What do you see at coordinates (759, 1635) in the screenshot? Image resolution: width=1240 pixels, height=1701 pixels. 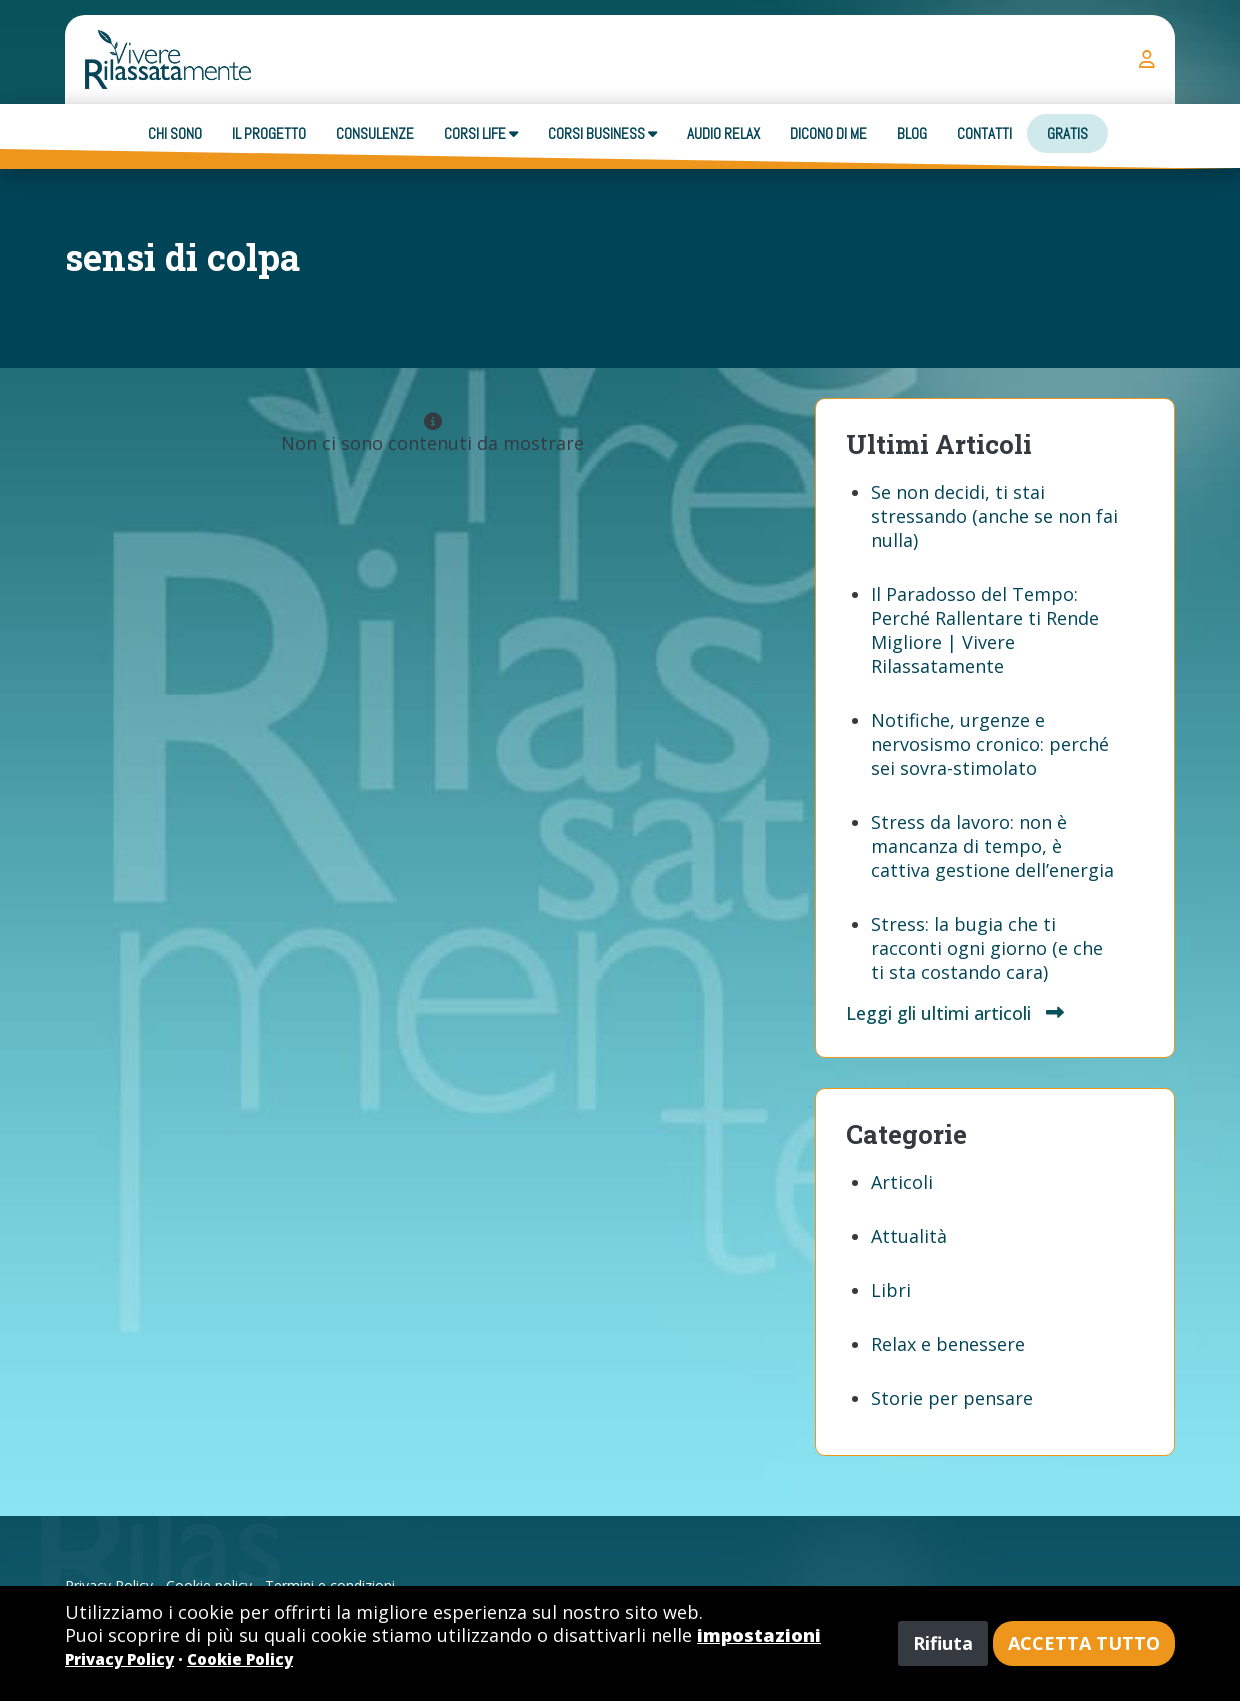 I see `impostazioni` at bounding box center [759, 1635].